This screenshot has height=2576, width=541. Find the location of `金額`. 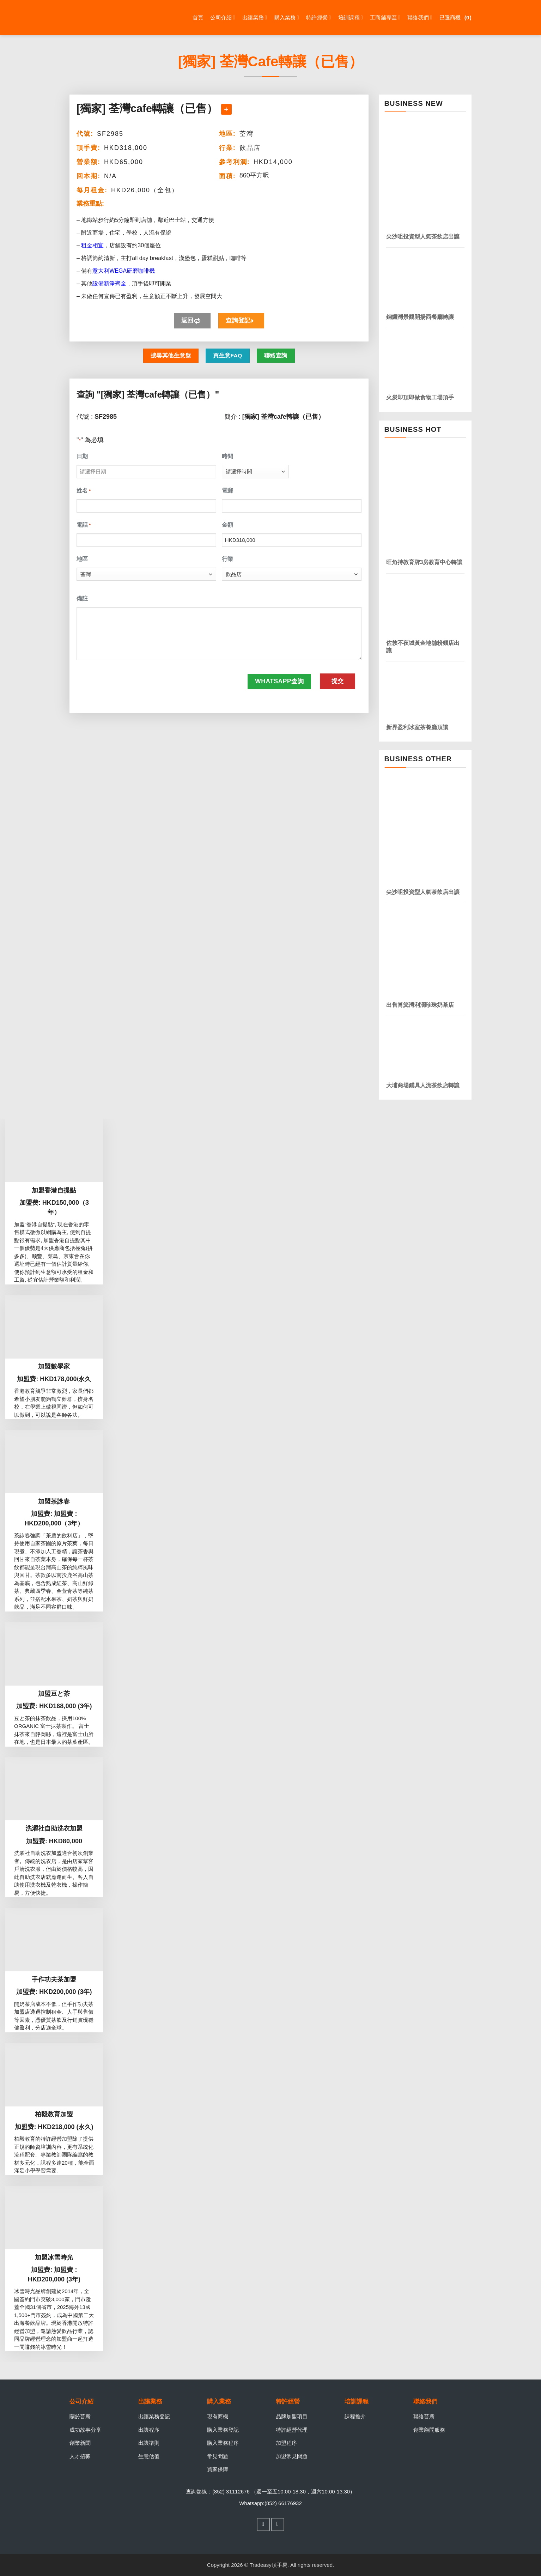

金額 is located at coordinates (227, 525).